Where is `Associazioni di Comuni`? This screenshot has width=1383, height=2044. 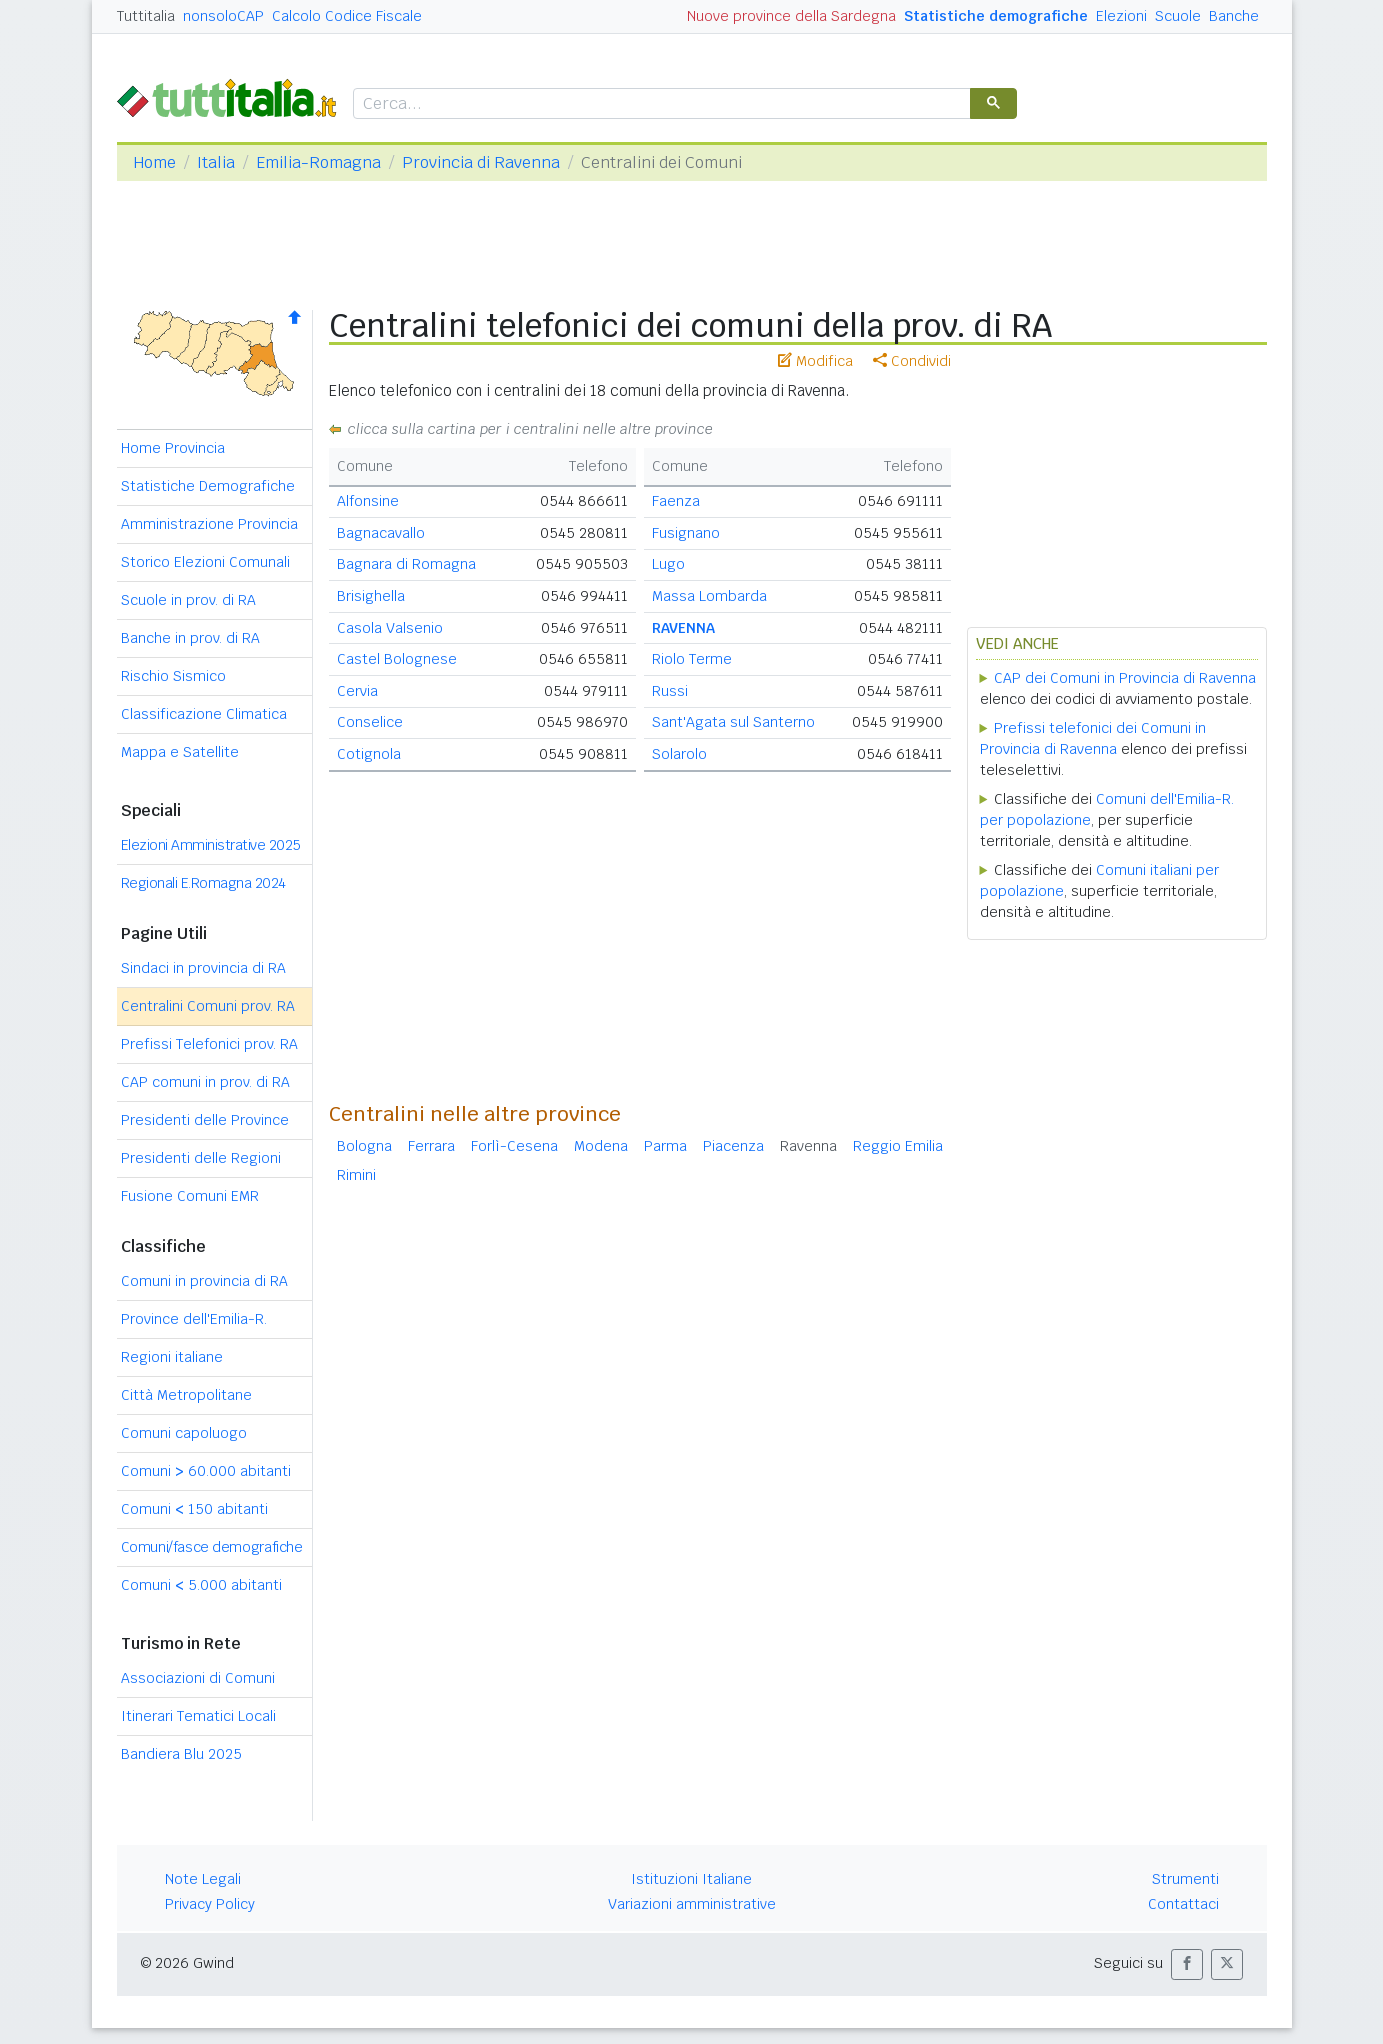 Associazioni di Comuni is located at coordinates (198, 1678).